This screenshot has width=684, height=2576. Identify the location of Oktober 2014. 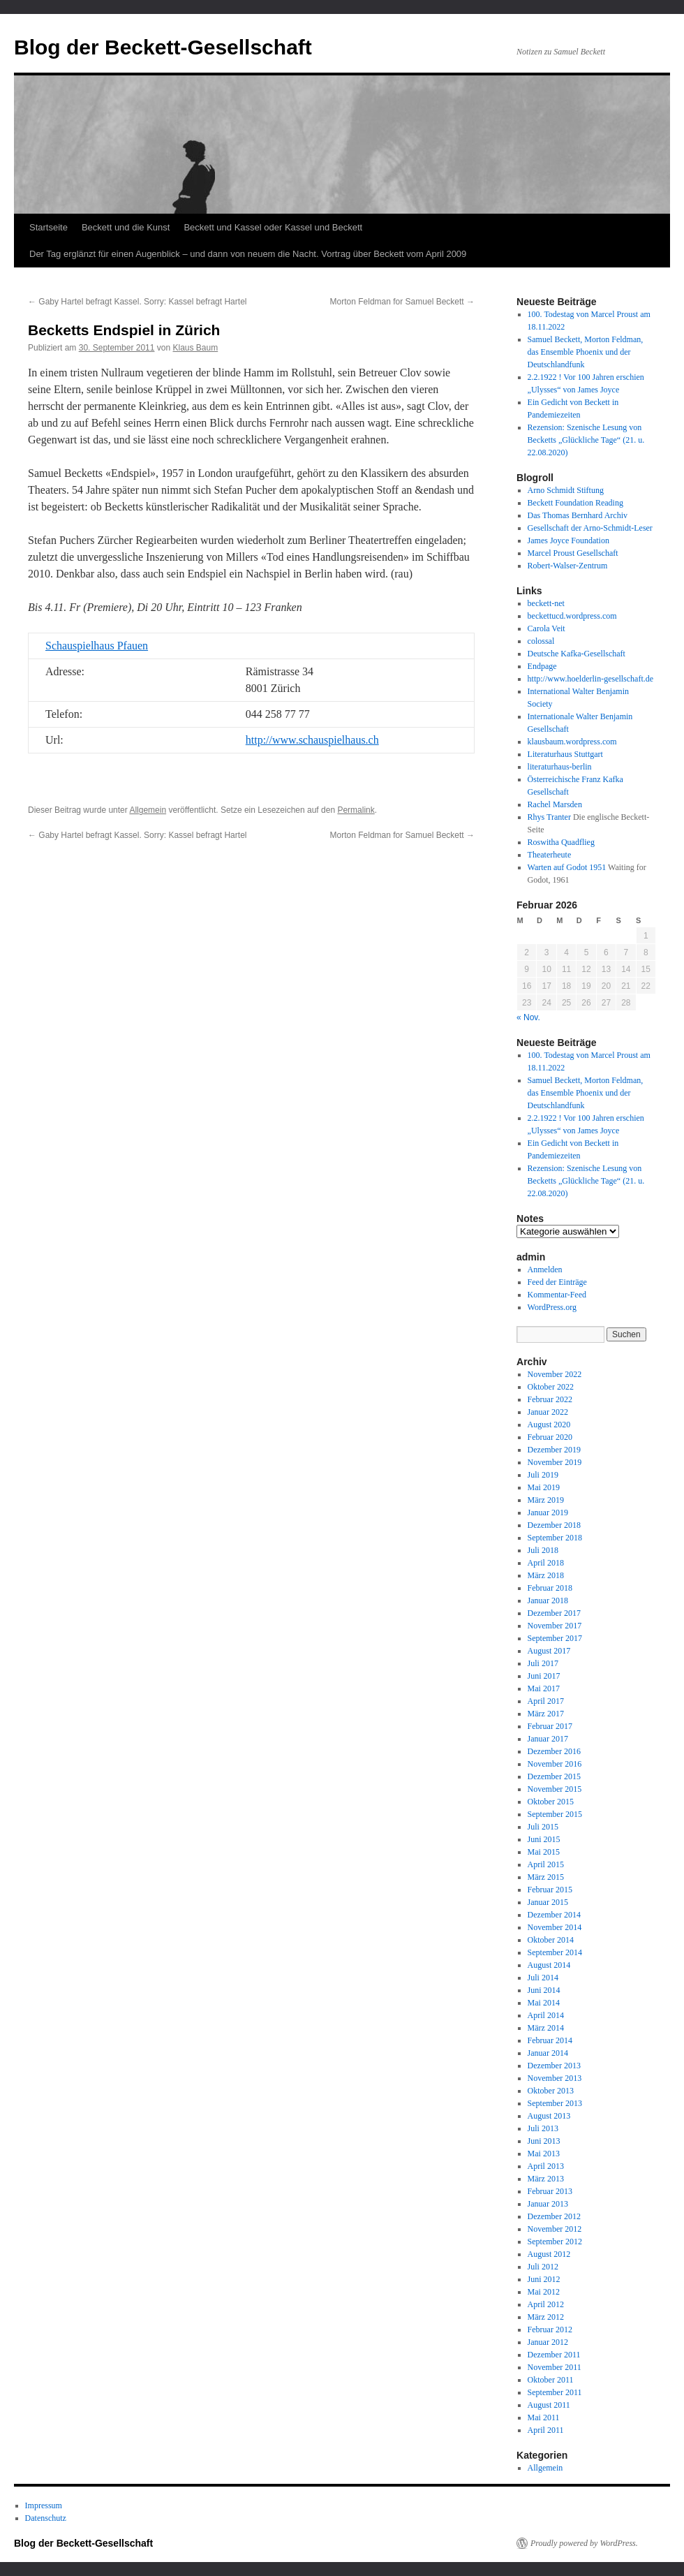
(551, 1940).